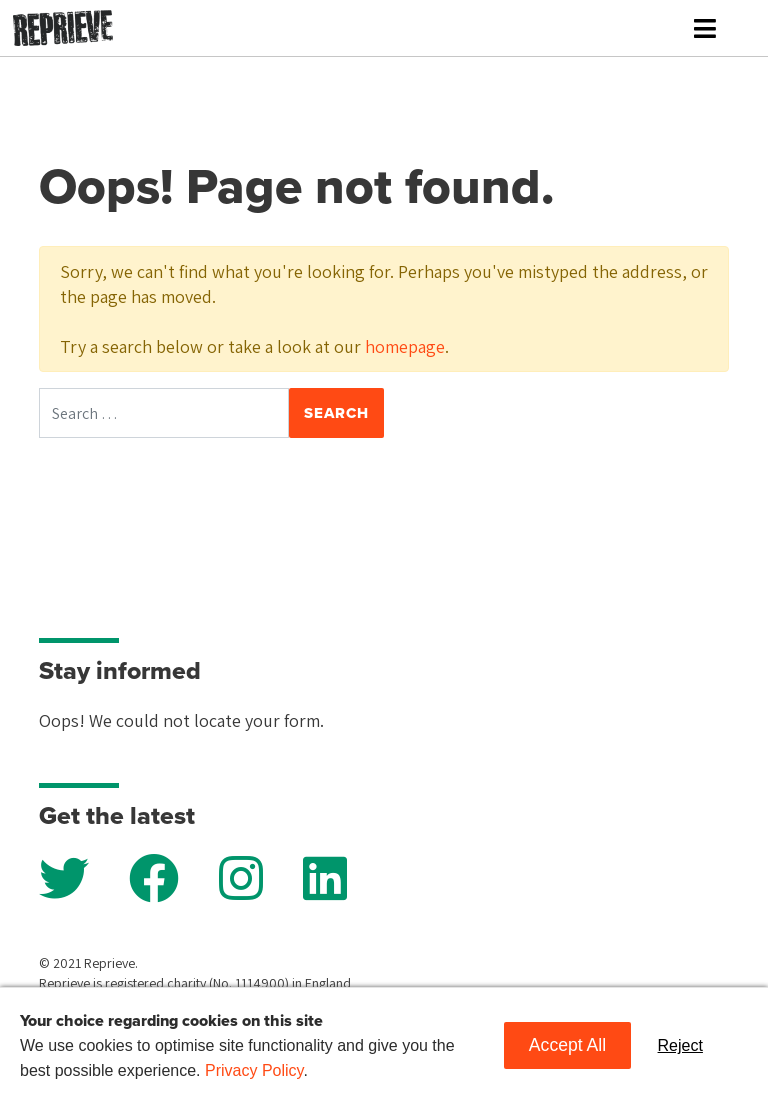 Image resolution: width=768 pixels, height=1103 pixels. What do you see at coordinates (705, 28) in the screenshot?
I see `[Toggle navigation]` at bounding box center [705, 28].